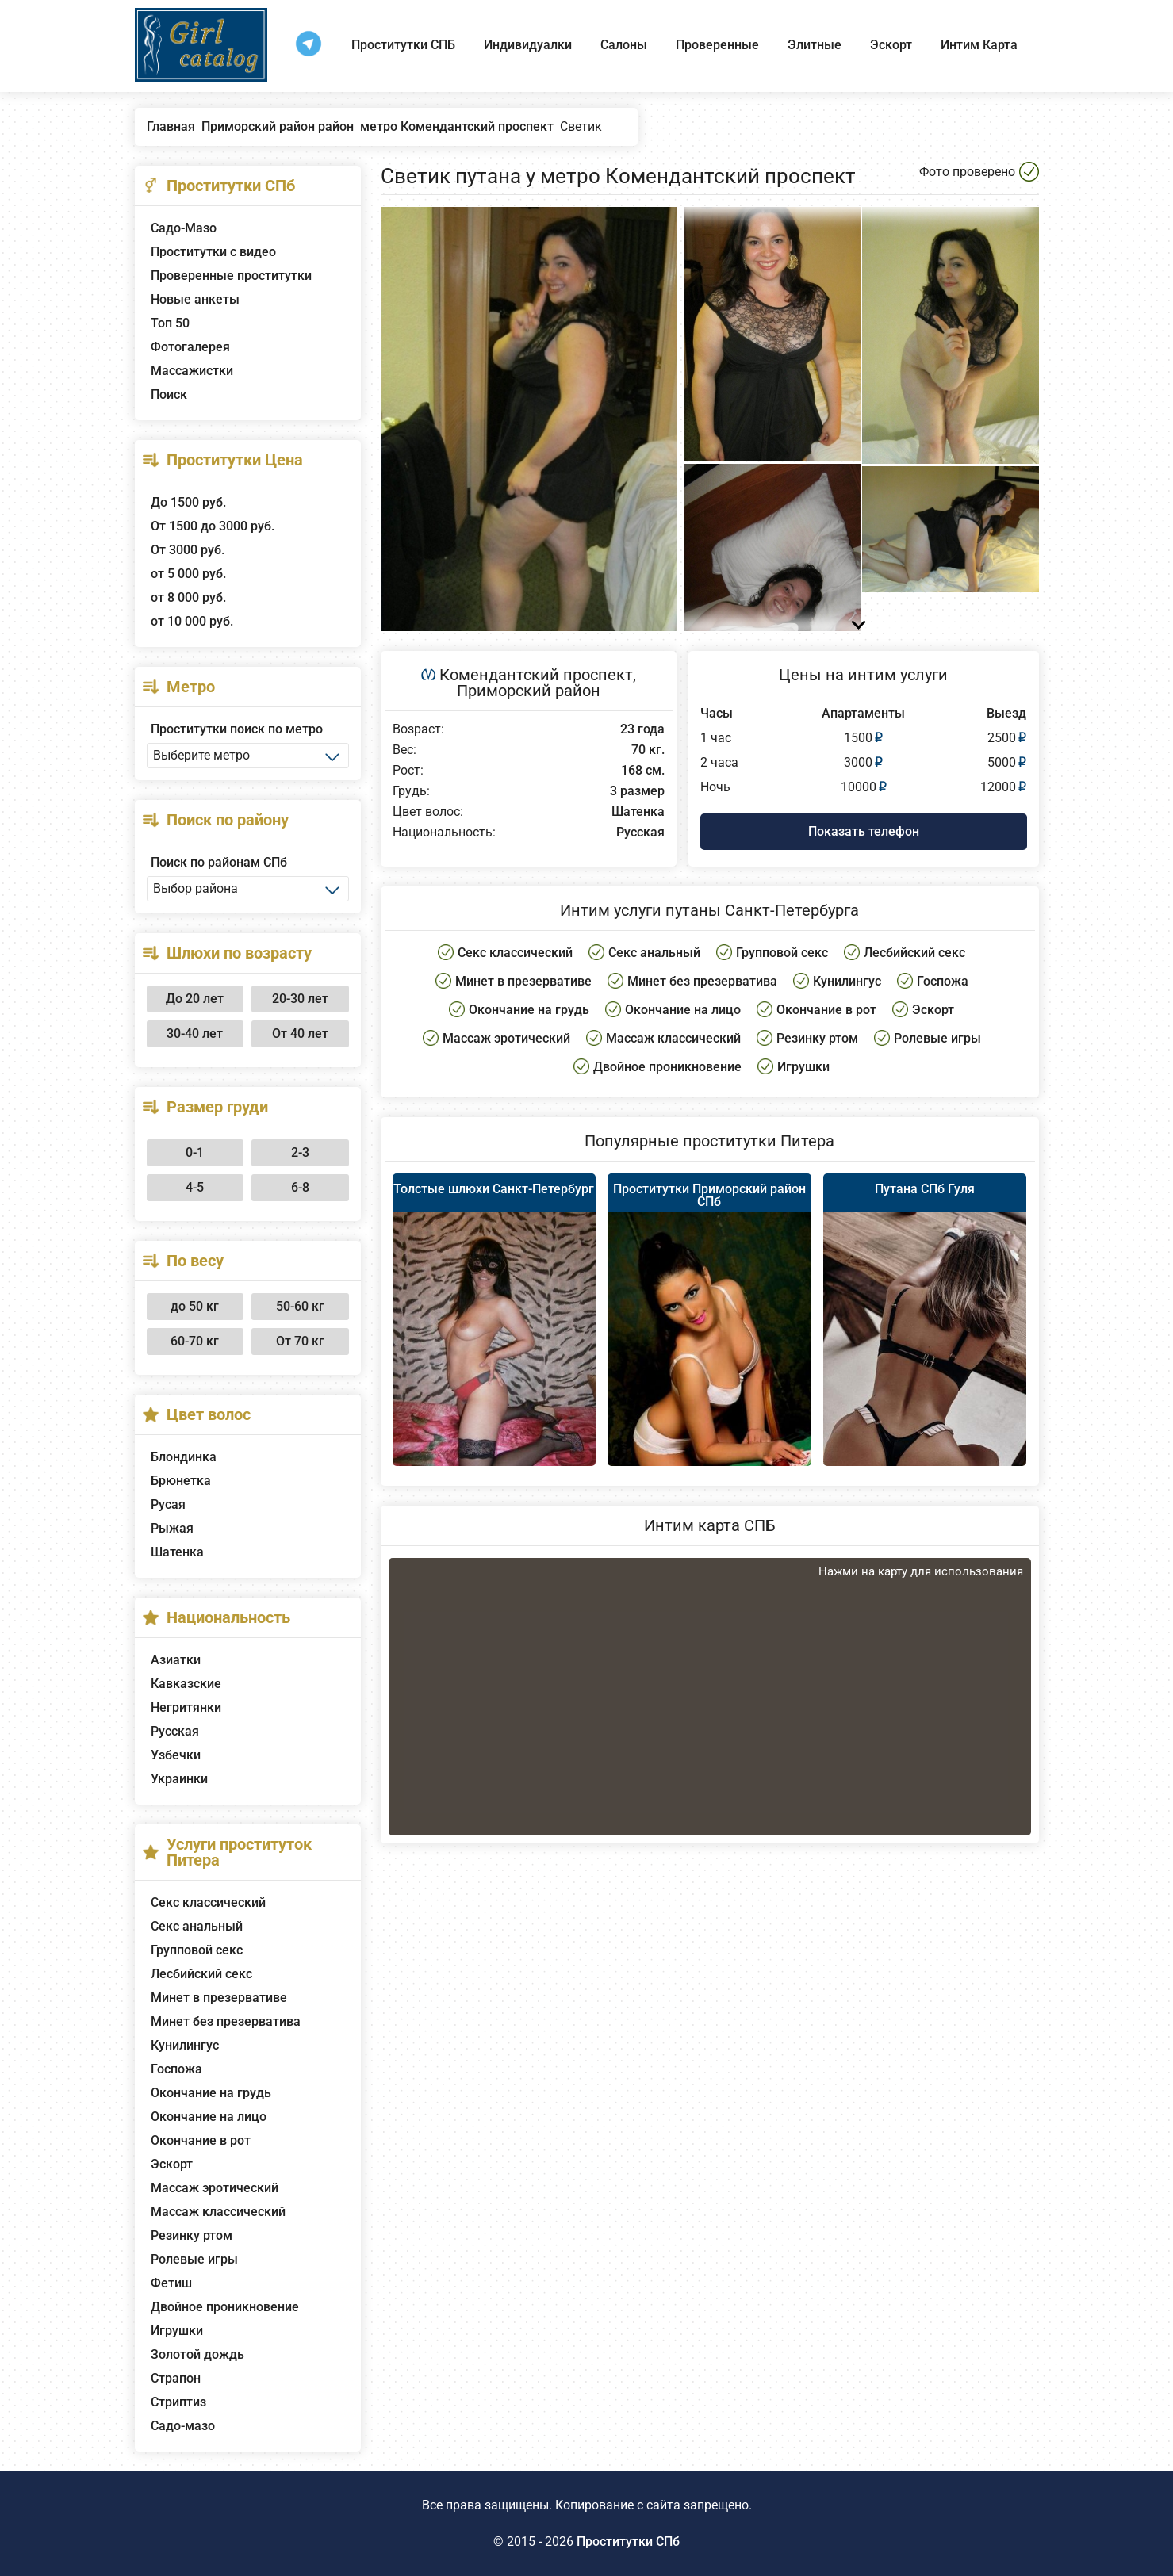  Describe the element at coordinates (195, 998) in the screenshot. I see `До 20 лет` at that location.